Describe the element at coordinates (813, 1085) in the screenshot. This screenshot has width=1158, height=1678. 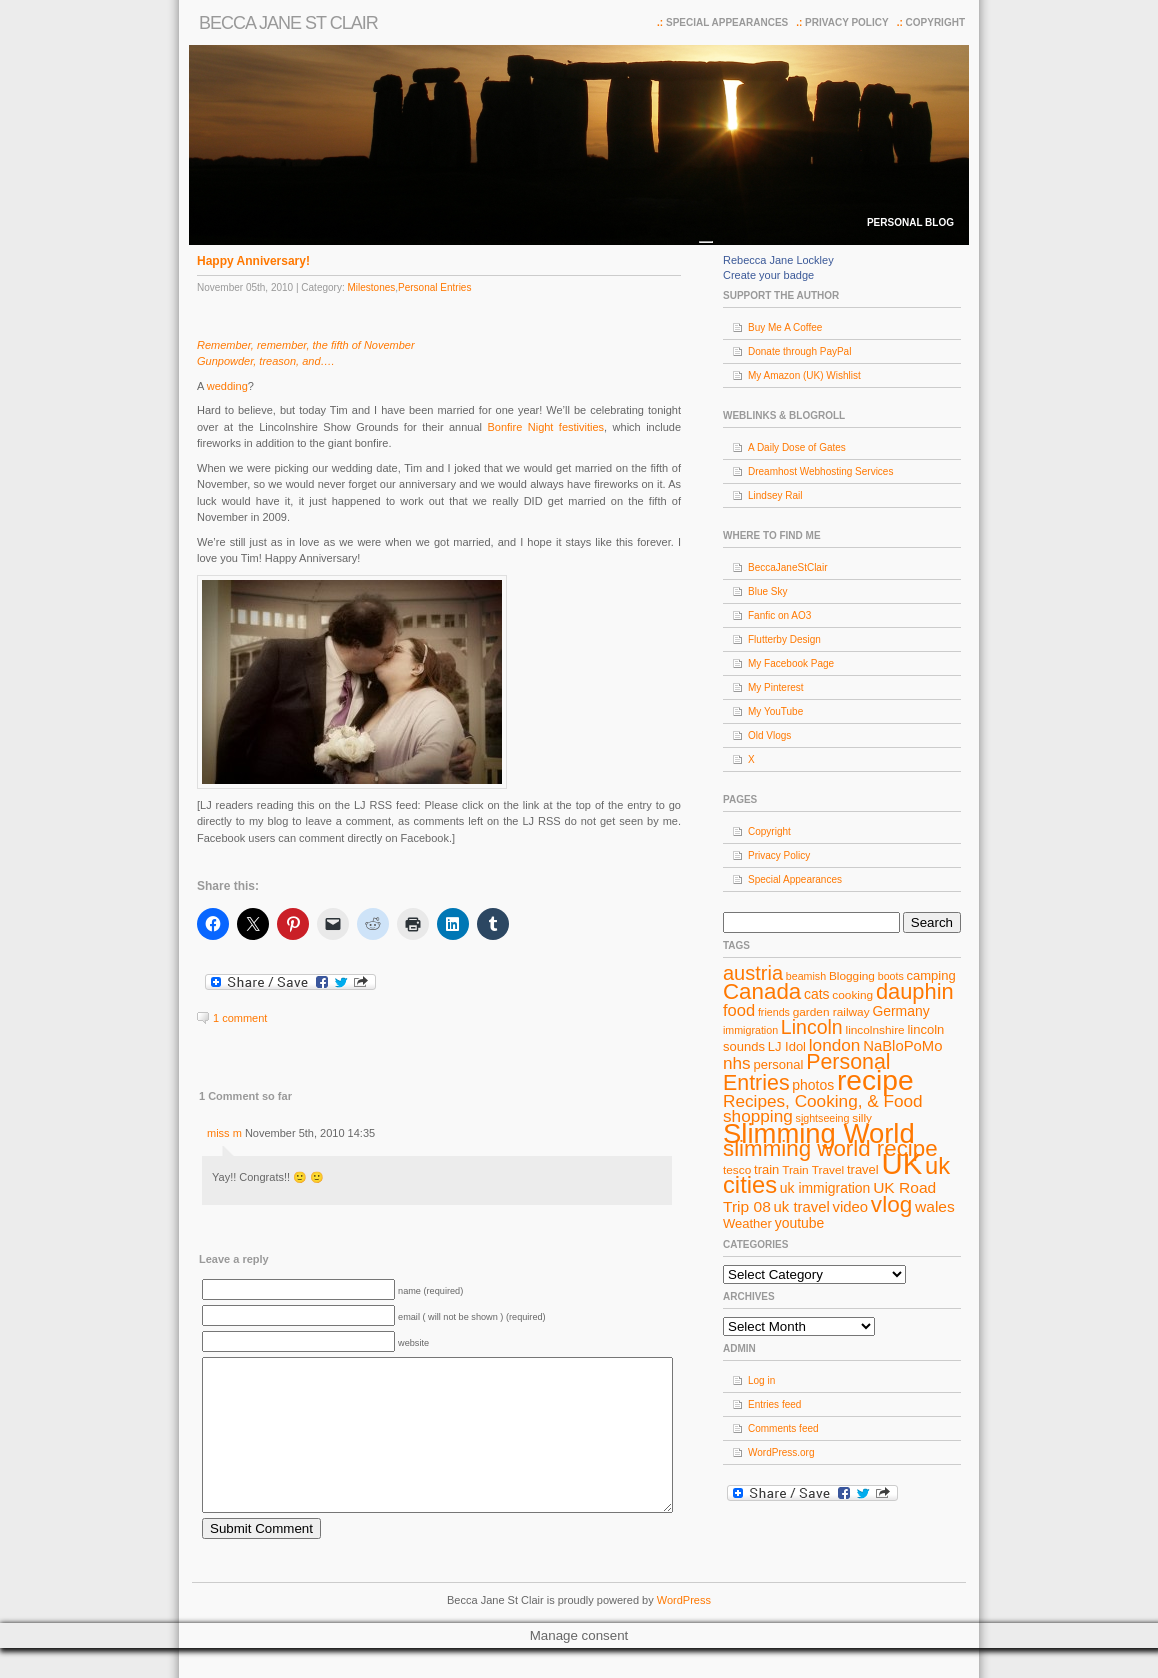
I see `photos [photos (10 items)]` at that location.